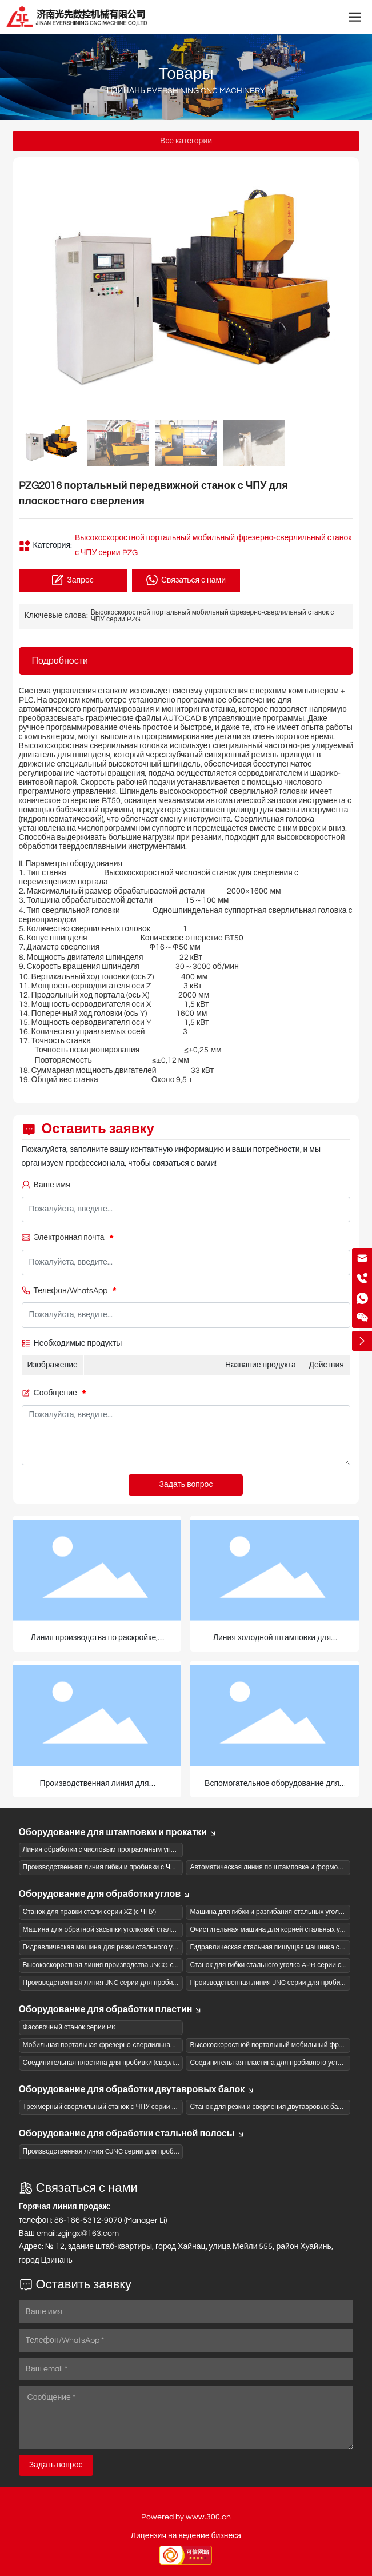  What do you see at coordinates (88, 2234) in the screenshot?
I see `zgjngx@163.com` at bounding box center [88, 2234].